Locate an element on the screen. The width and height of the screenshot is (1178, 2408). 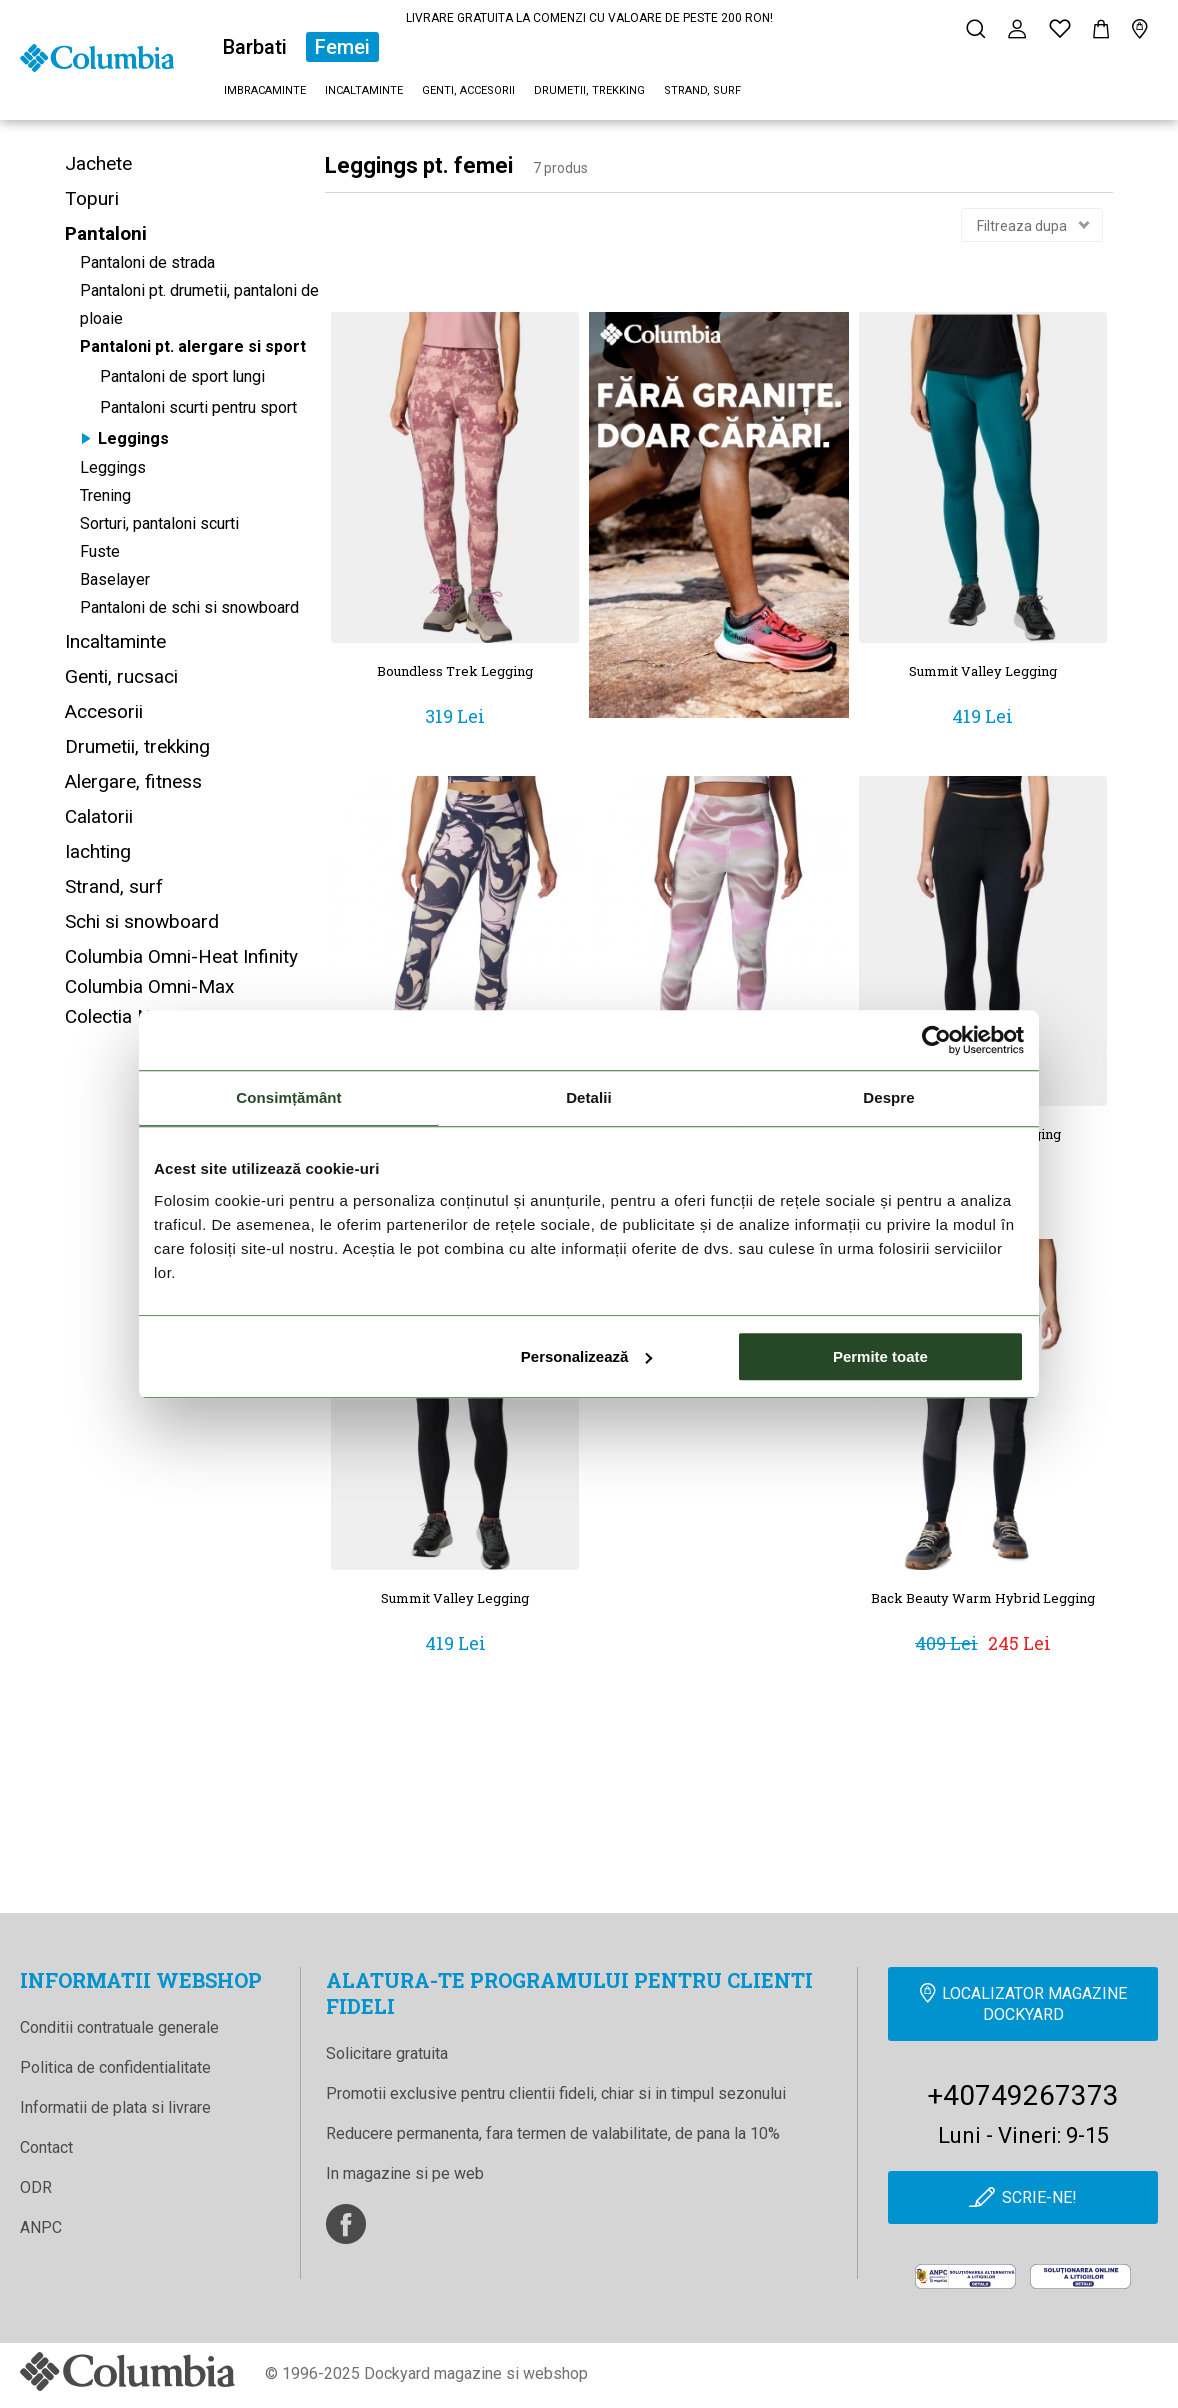
Leggings is located at coordinates (133, 438).